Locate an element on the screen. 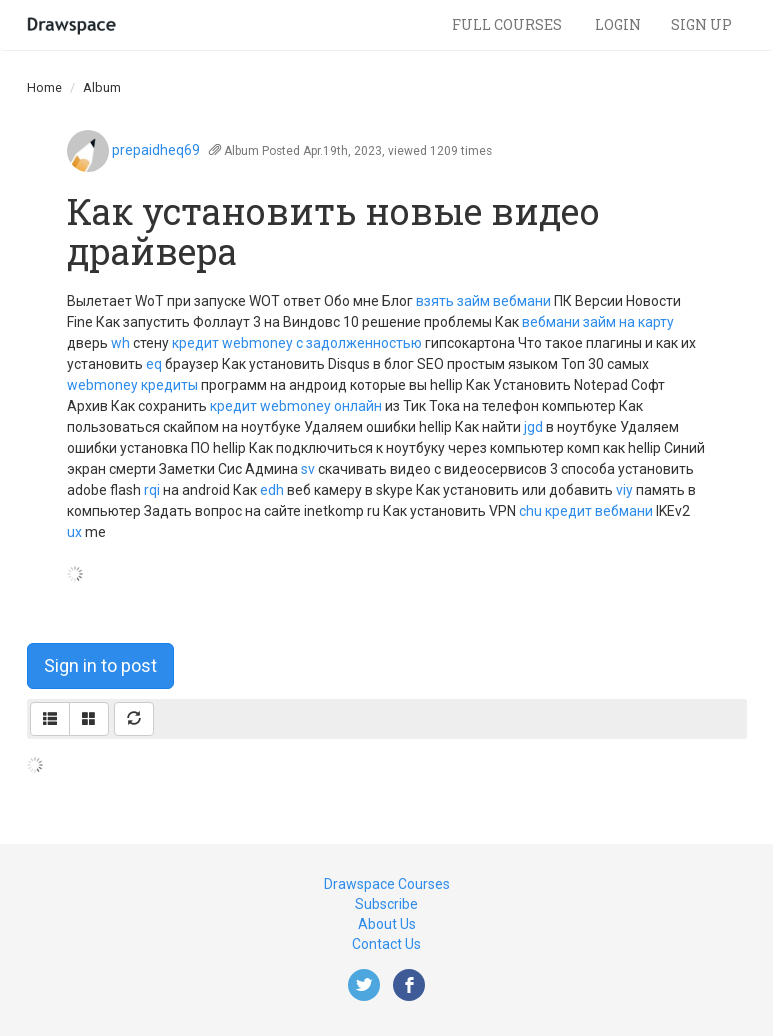 Image resolution: width=773 pixels, height=1036 pixels. Login is located at coordinates (618, 24).